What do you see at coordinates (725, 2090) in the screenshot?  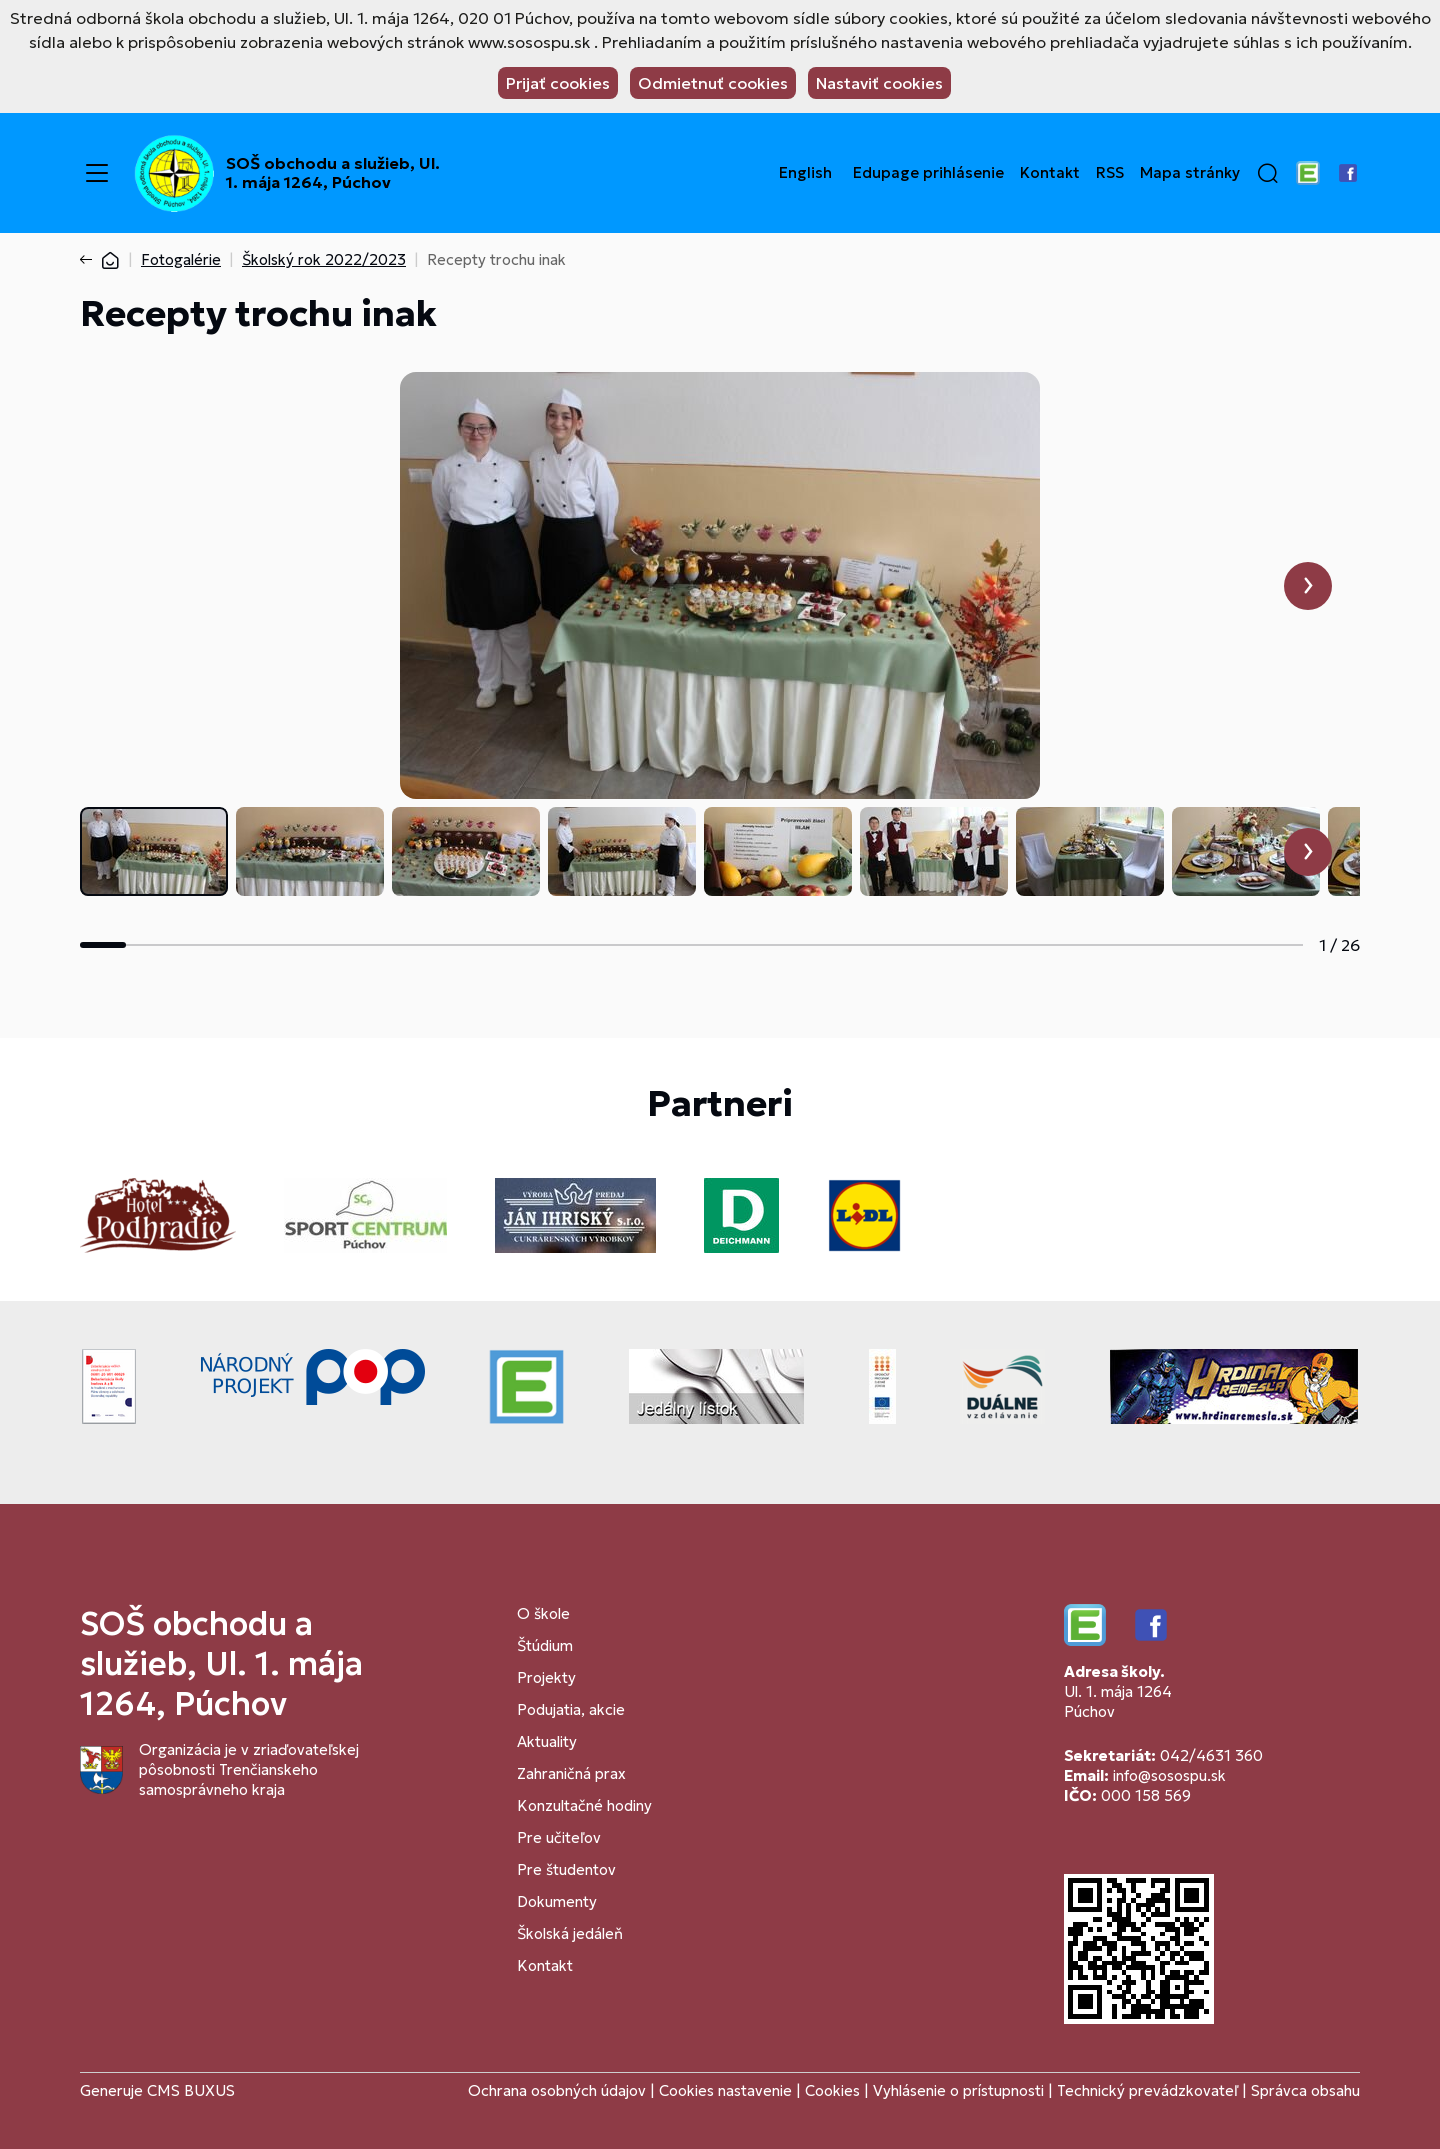 I see `Cookies nastavenie` at bounding box center [725, 2090].